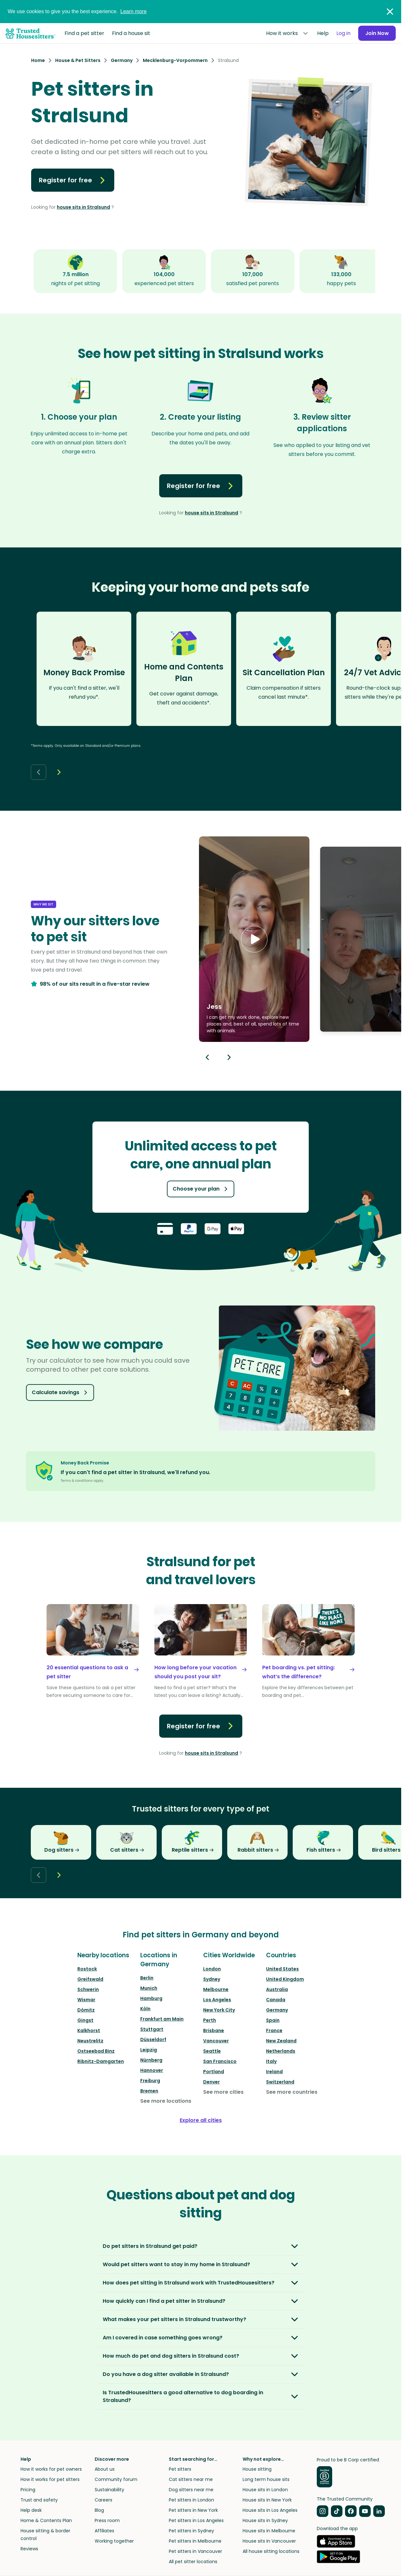  I want to click on Help desk, so click(31, 2510).